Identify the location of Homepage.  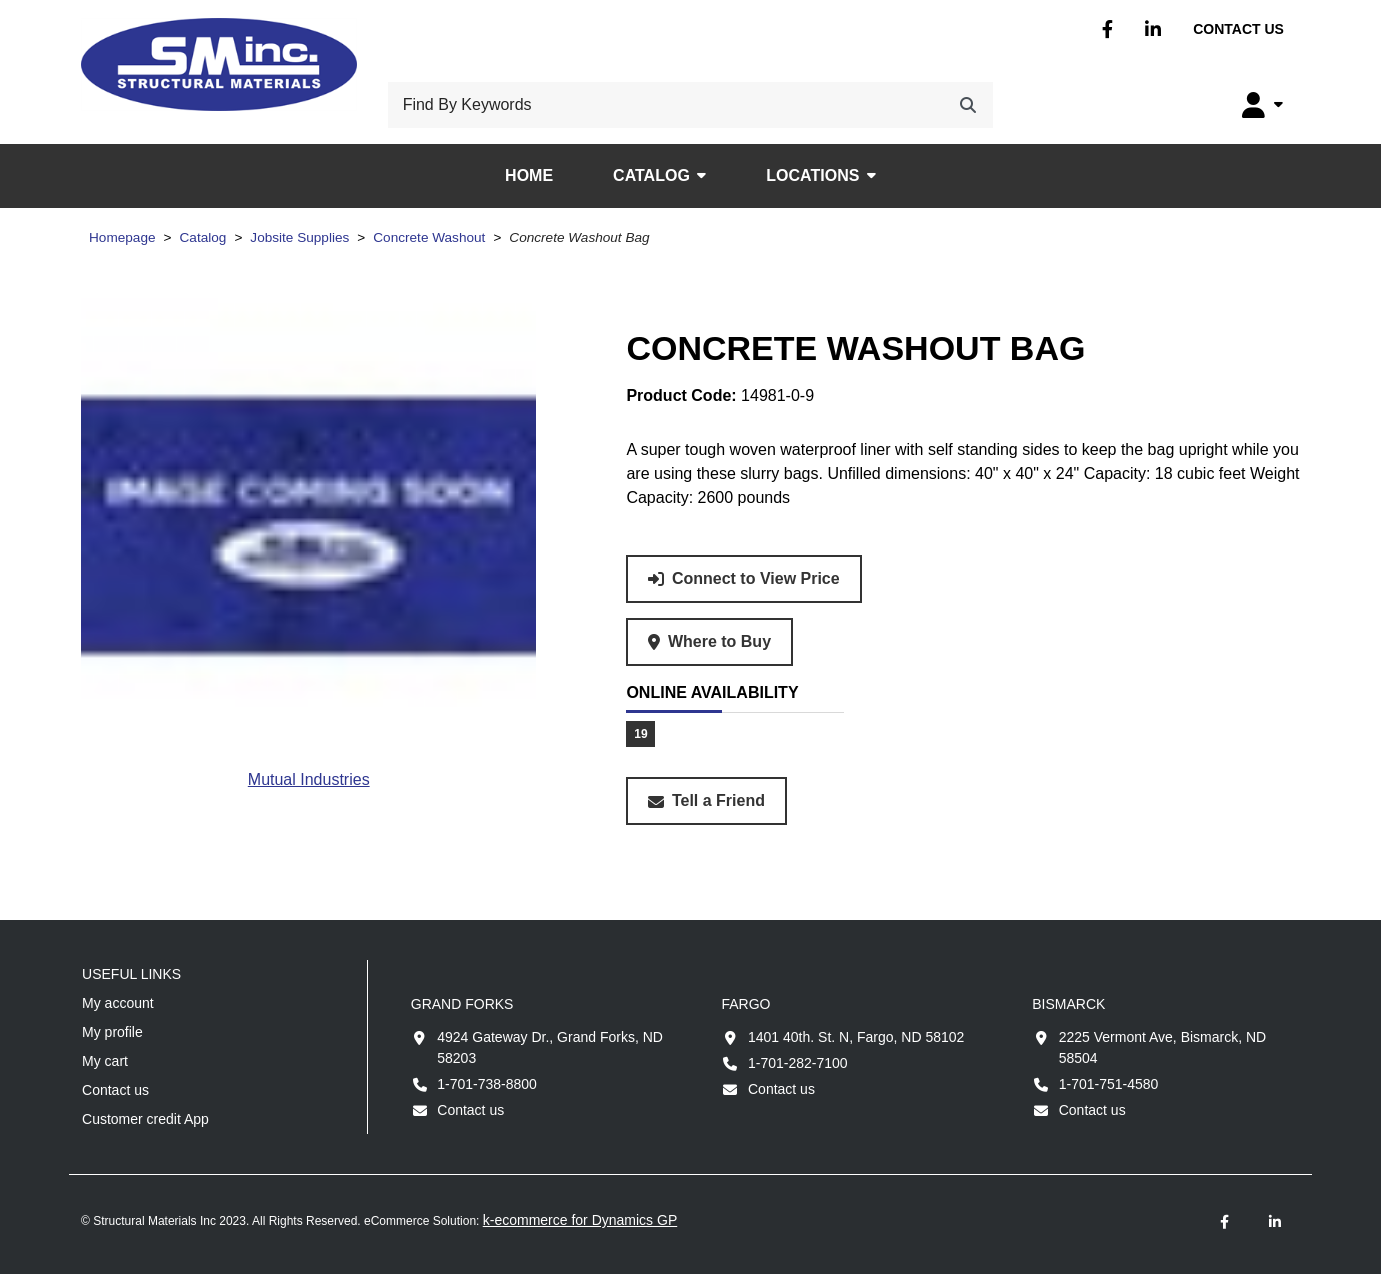
(122, 237).